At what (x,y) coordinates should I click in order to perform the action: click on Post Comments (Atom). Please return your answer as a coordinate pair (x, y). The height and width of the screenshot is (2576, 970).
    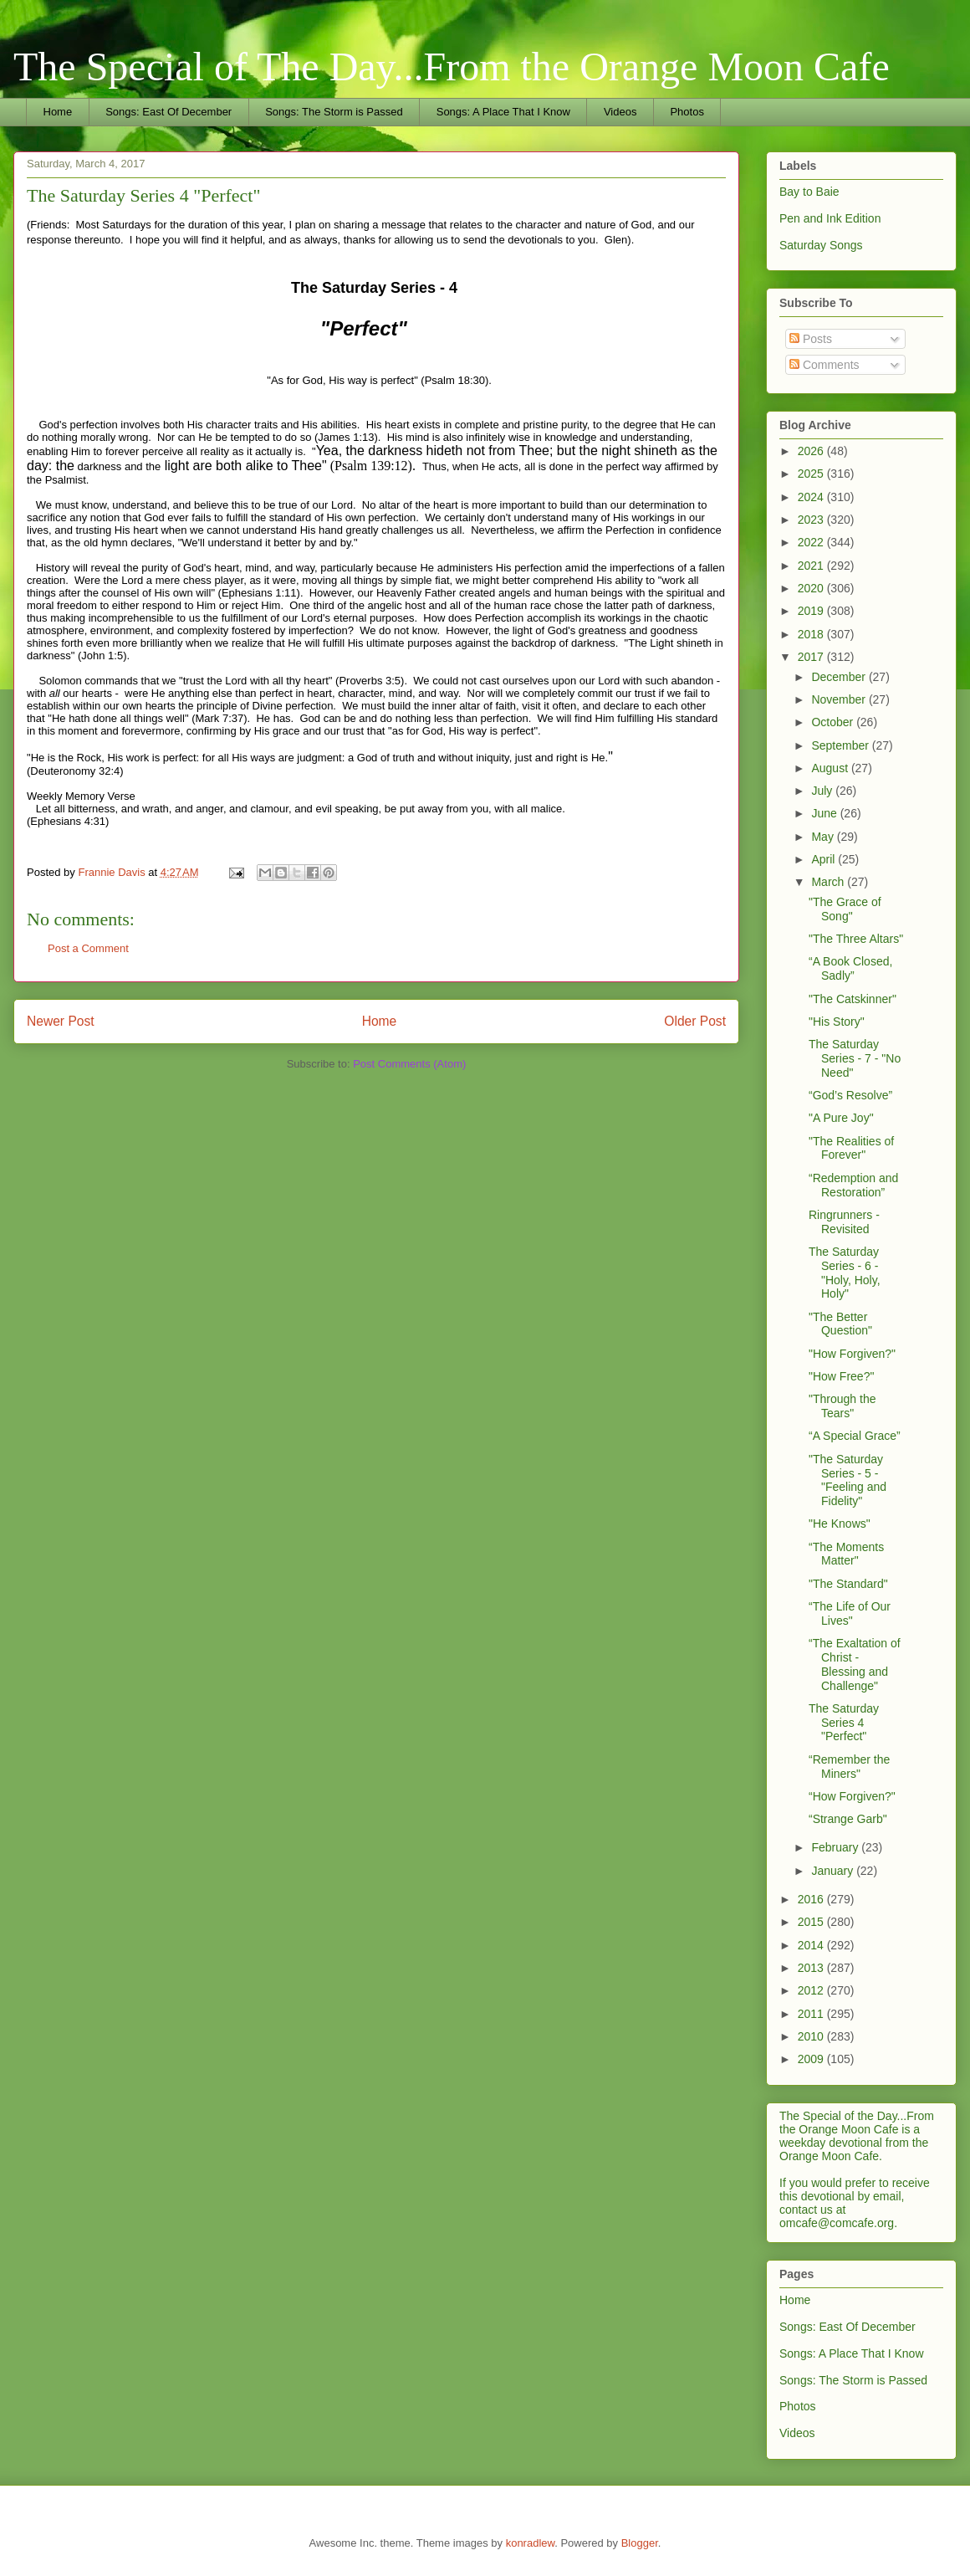
    Looking at the image, I should click on (409, 1064).